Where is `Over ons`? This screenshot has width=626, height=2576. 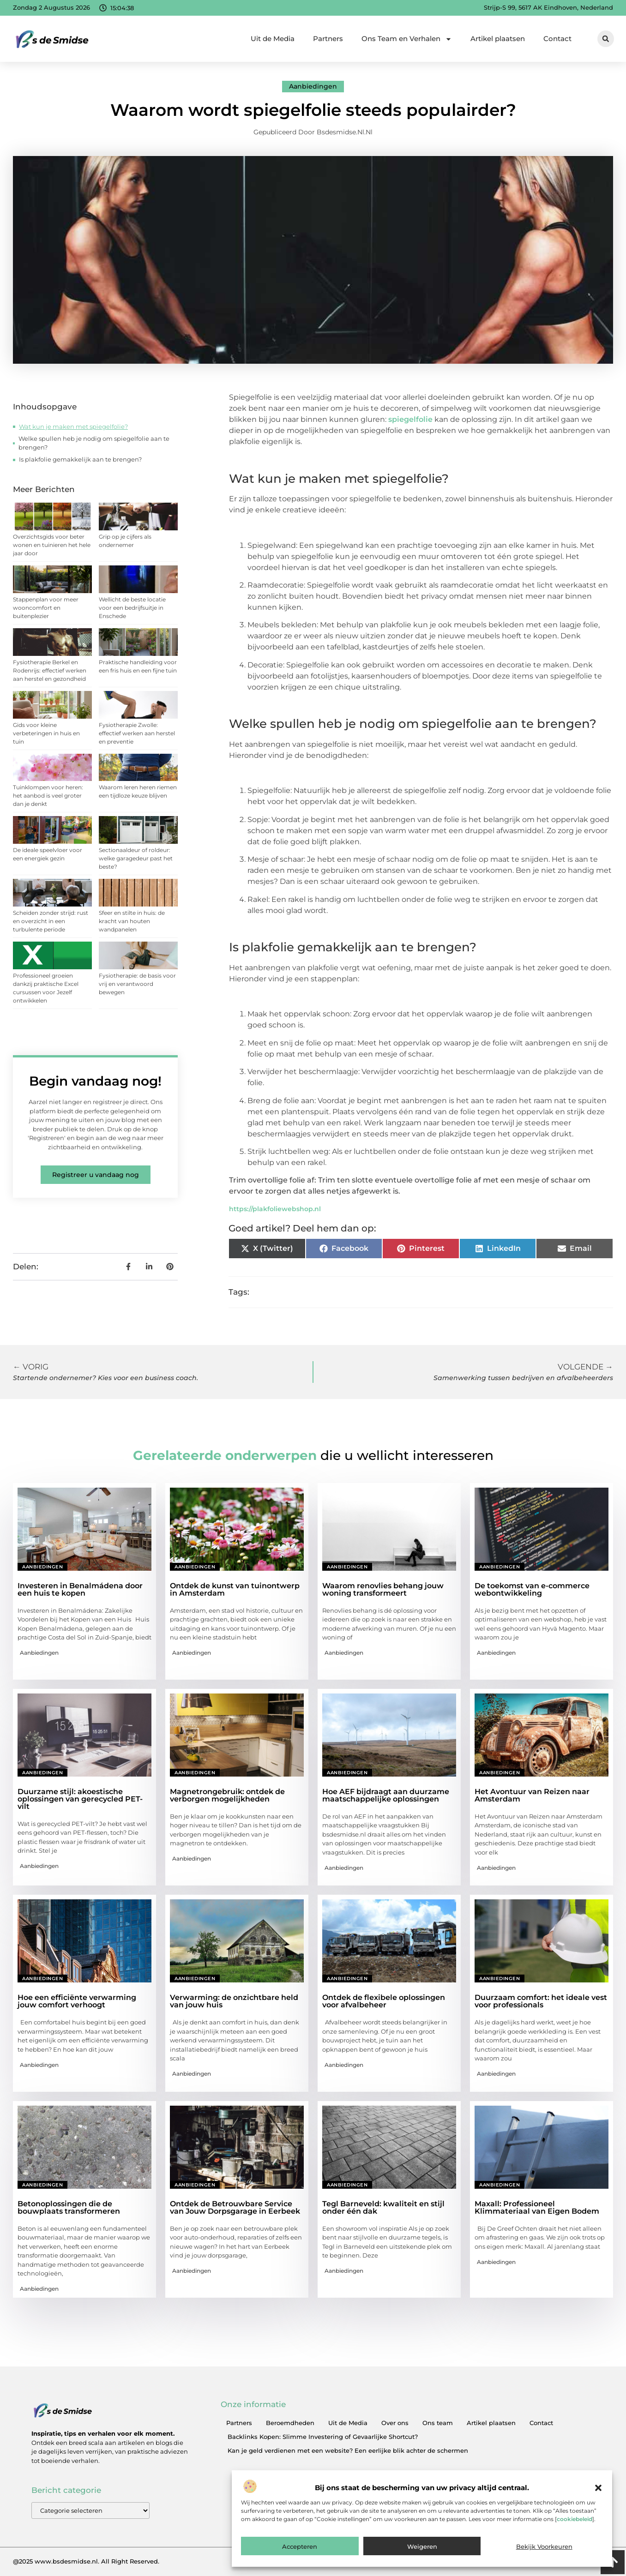
Over ons is located at coordinates (395, 2422).